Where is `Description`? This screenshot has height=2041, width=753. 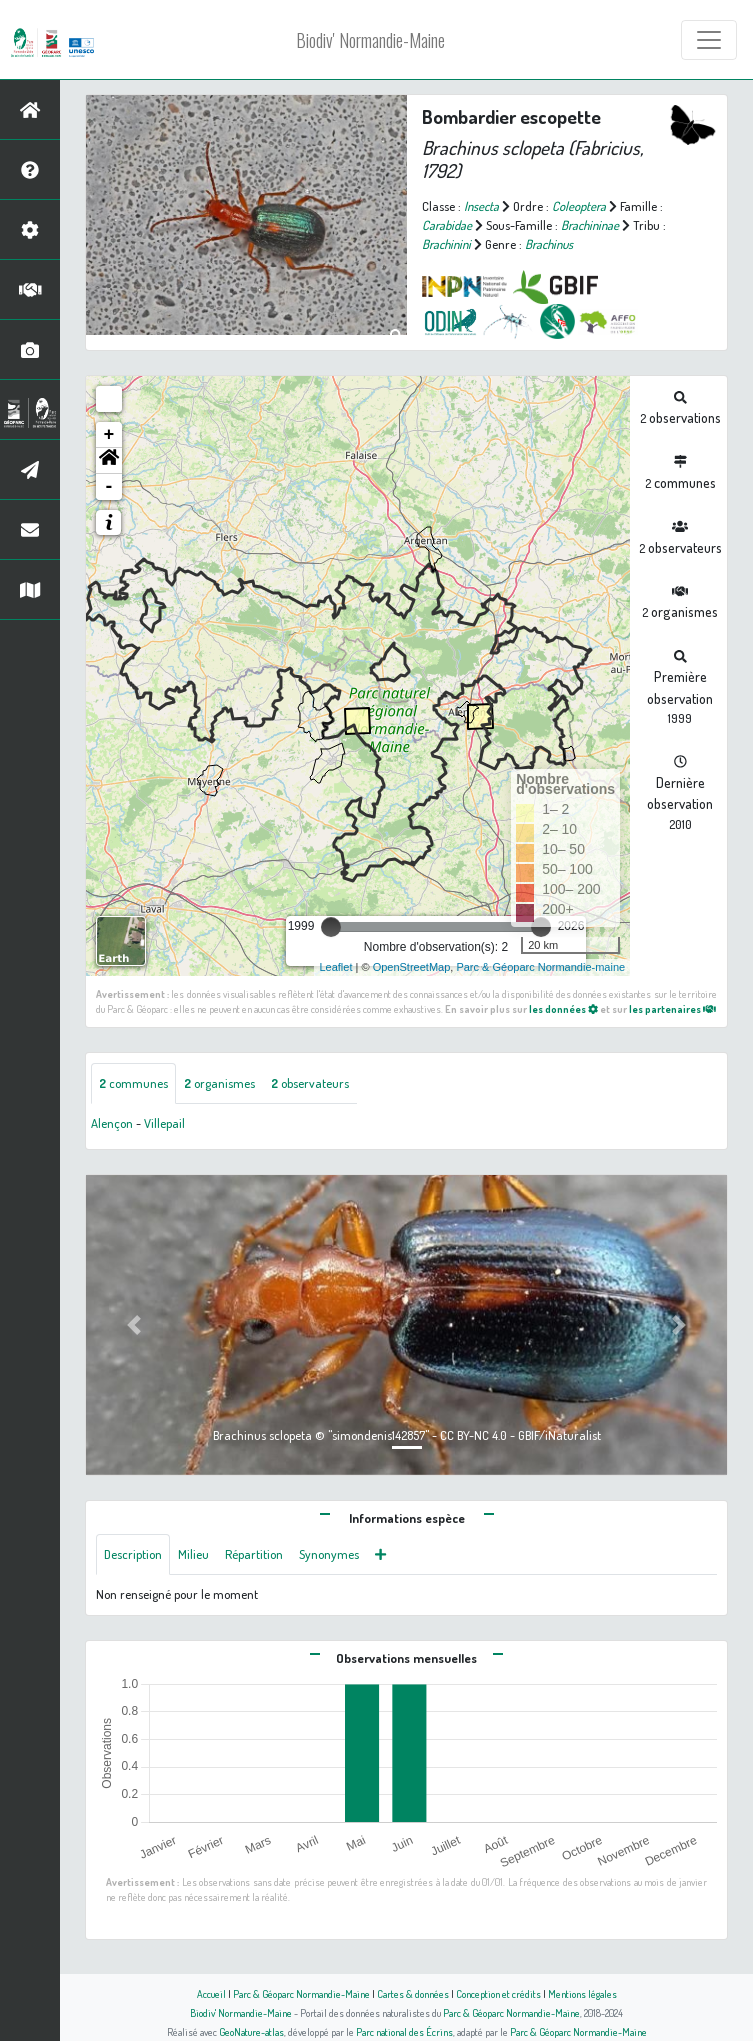 Description is located at coordinates (133, 1554).